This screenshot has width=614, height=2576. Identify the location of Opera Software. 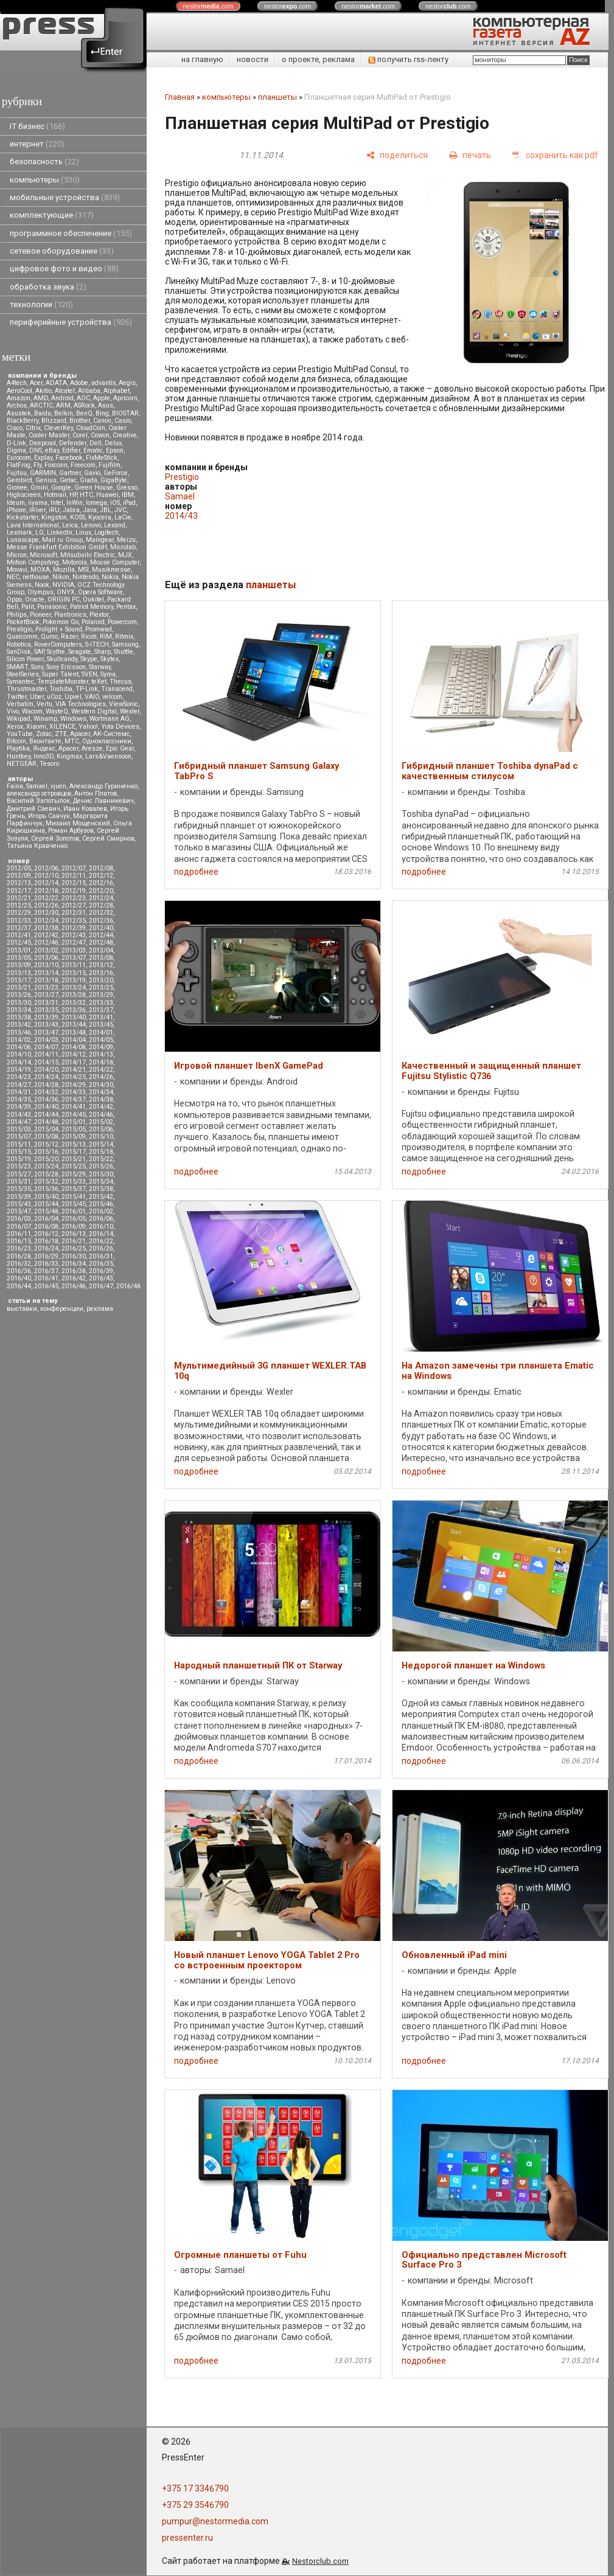
(100, 592).